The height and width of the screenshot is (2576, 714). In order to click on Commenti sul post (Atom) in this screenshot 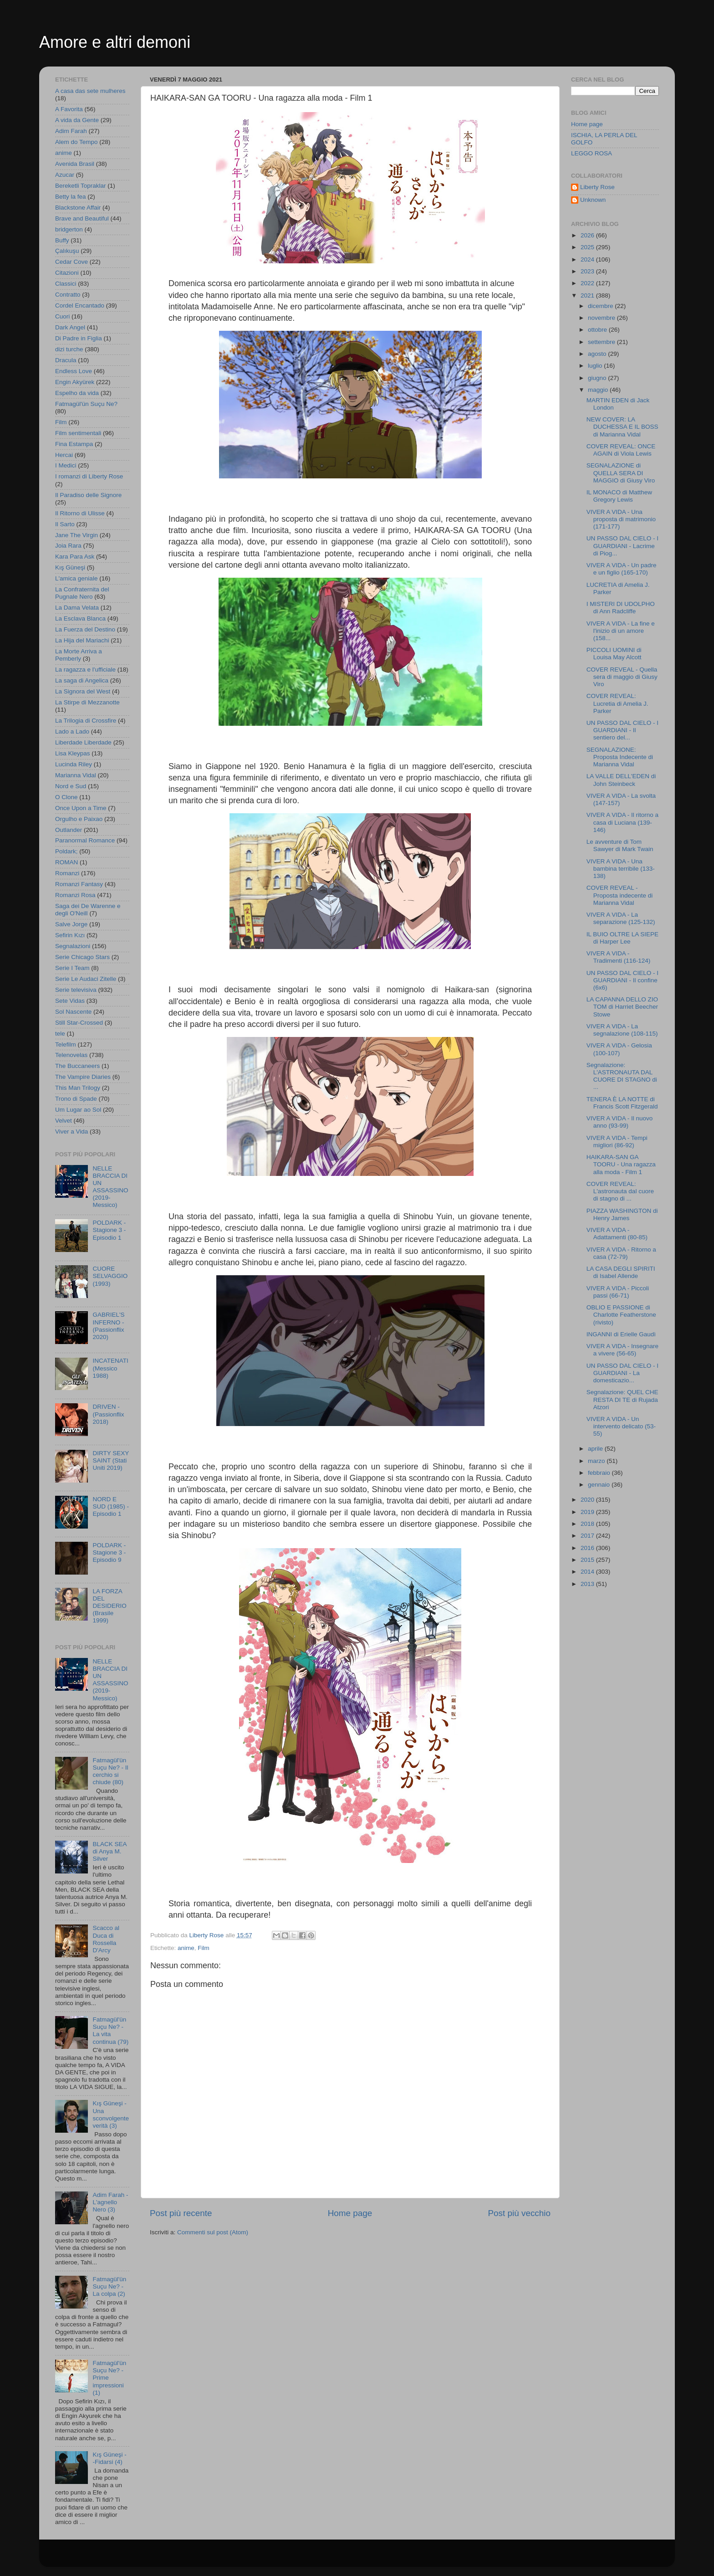, I will do `click(212, 2232)`.